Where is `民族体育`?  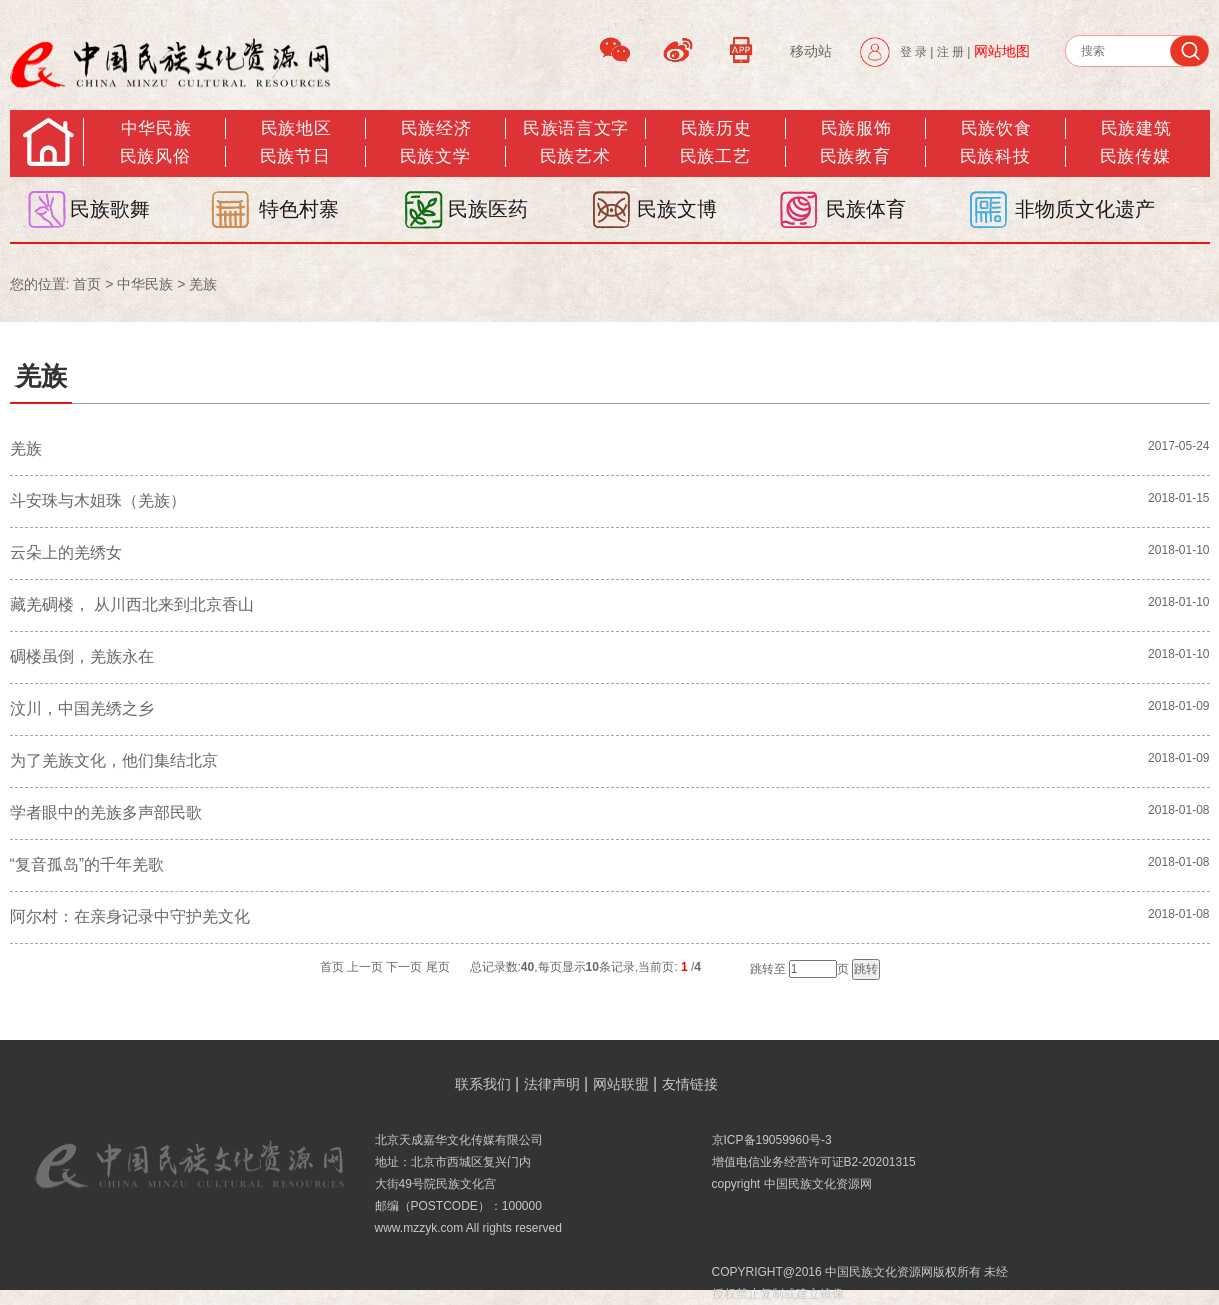 民族体育 is located at coordinates (866, 209).